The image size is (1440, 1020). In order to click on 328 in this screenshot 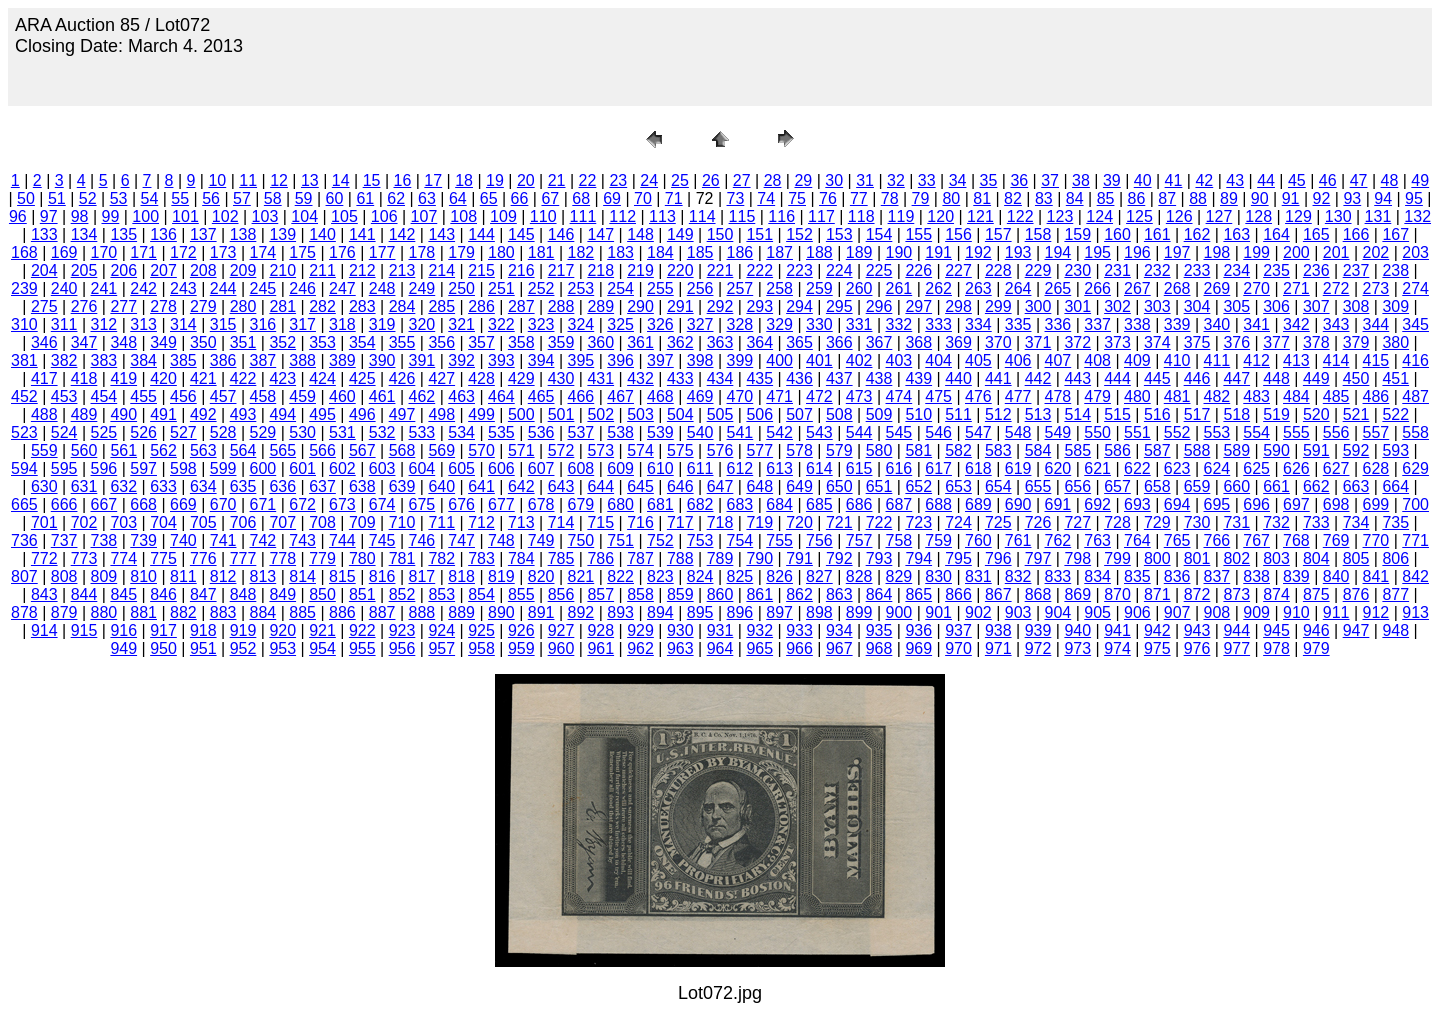, I will do `click(740, 324)`.